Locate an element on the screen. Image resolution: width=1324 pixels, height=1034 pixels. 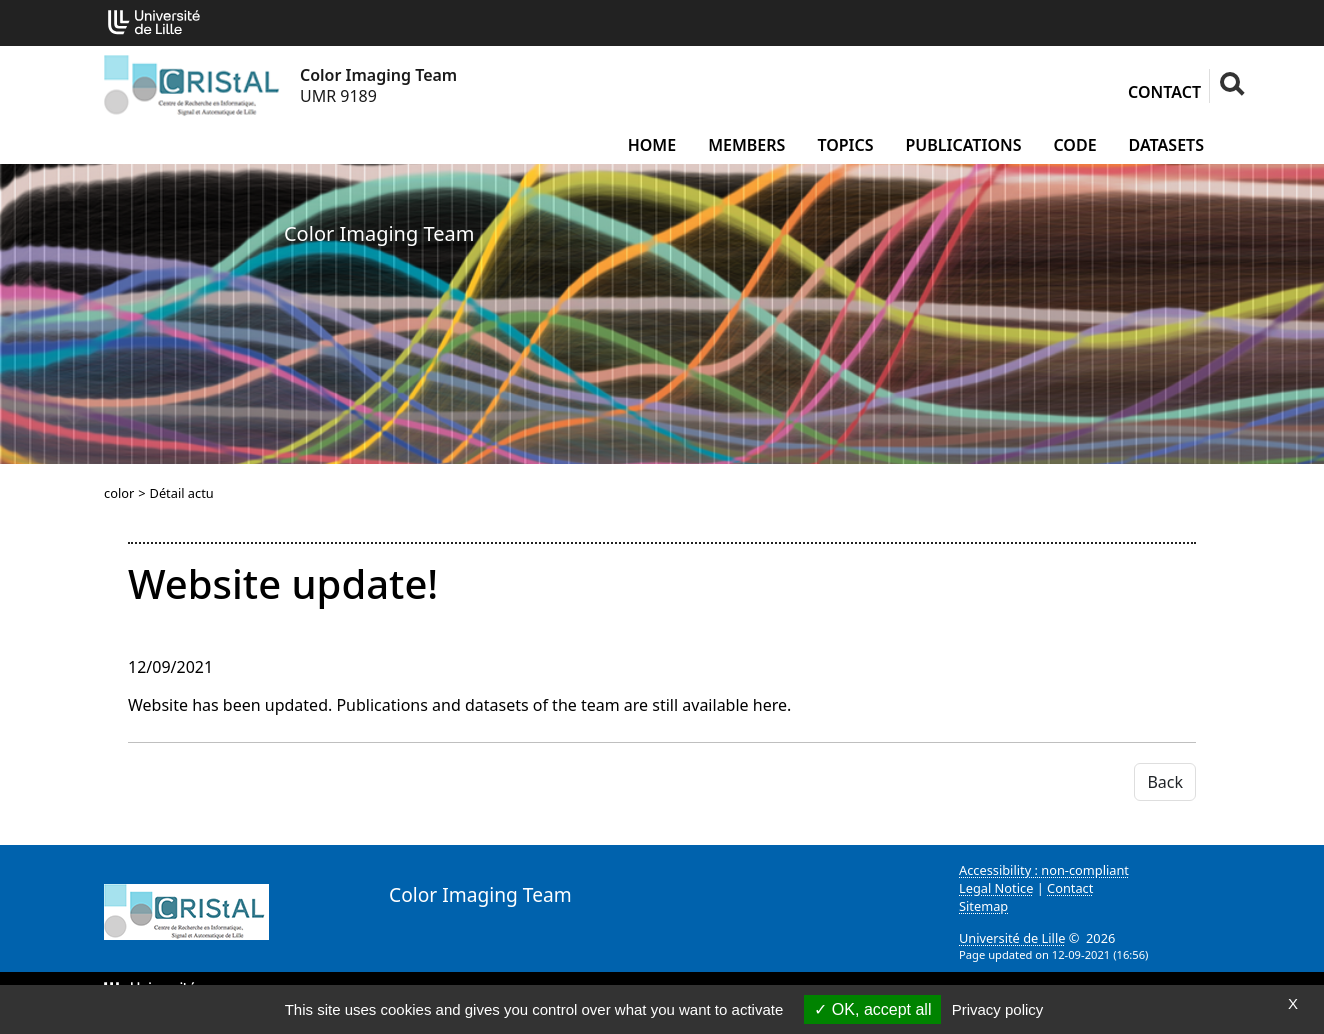
Topics is located at coordinates (845, 145).